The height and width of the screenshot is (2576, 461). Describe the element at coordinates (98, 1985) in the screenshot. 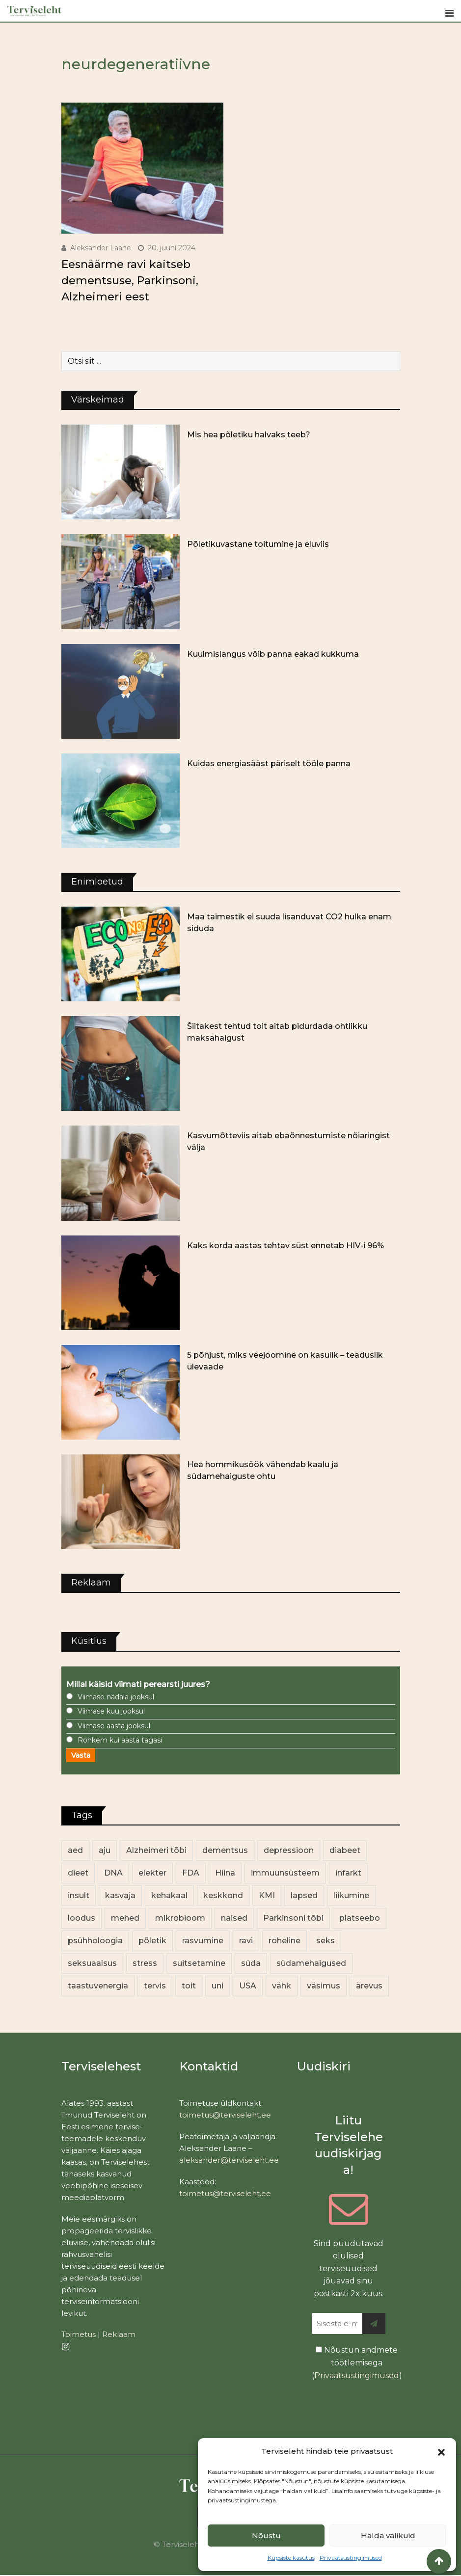

I see `taastuvenergia [taastuvenergia (17 elementi)]` at that location.